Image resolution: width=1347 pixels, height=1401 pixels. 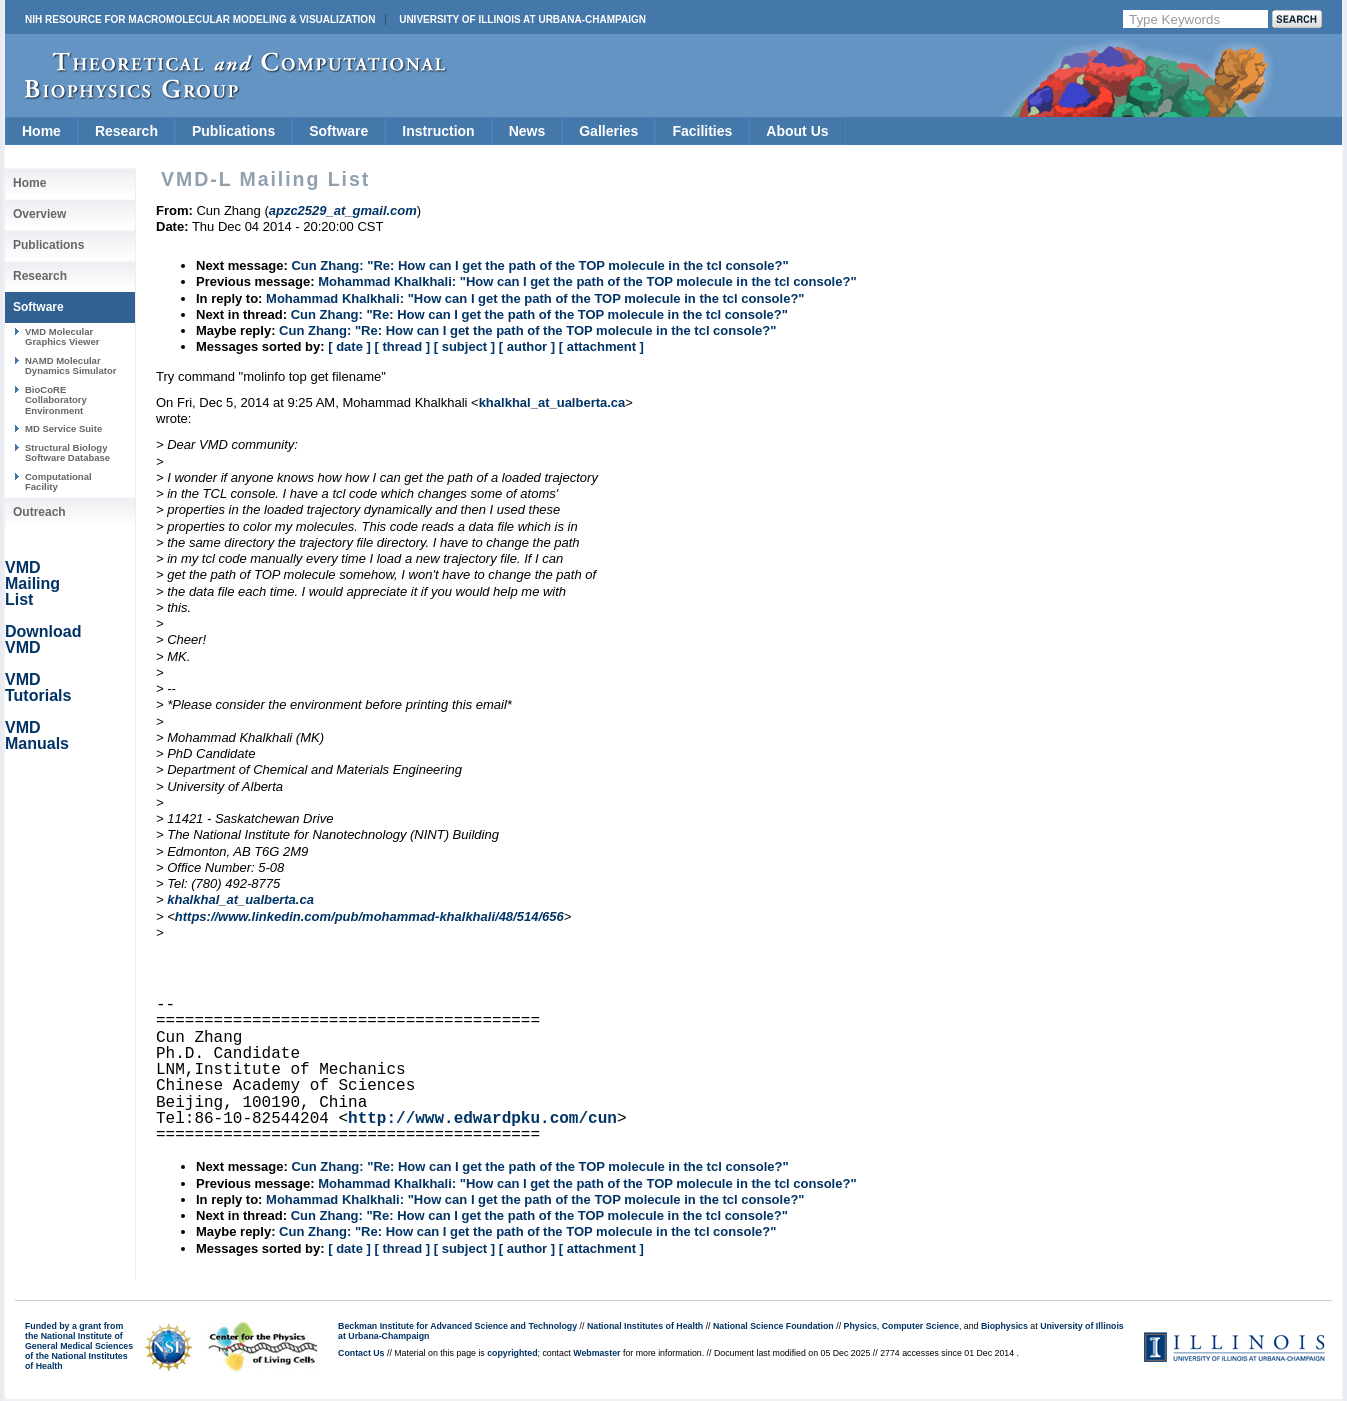 What do you see at coordinates (438, 131) in the screenshot?
I see `Instruction` at bounding box center [438, 131].